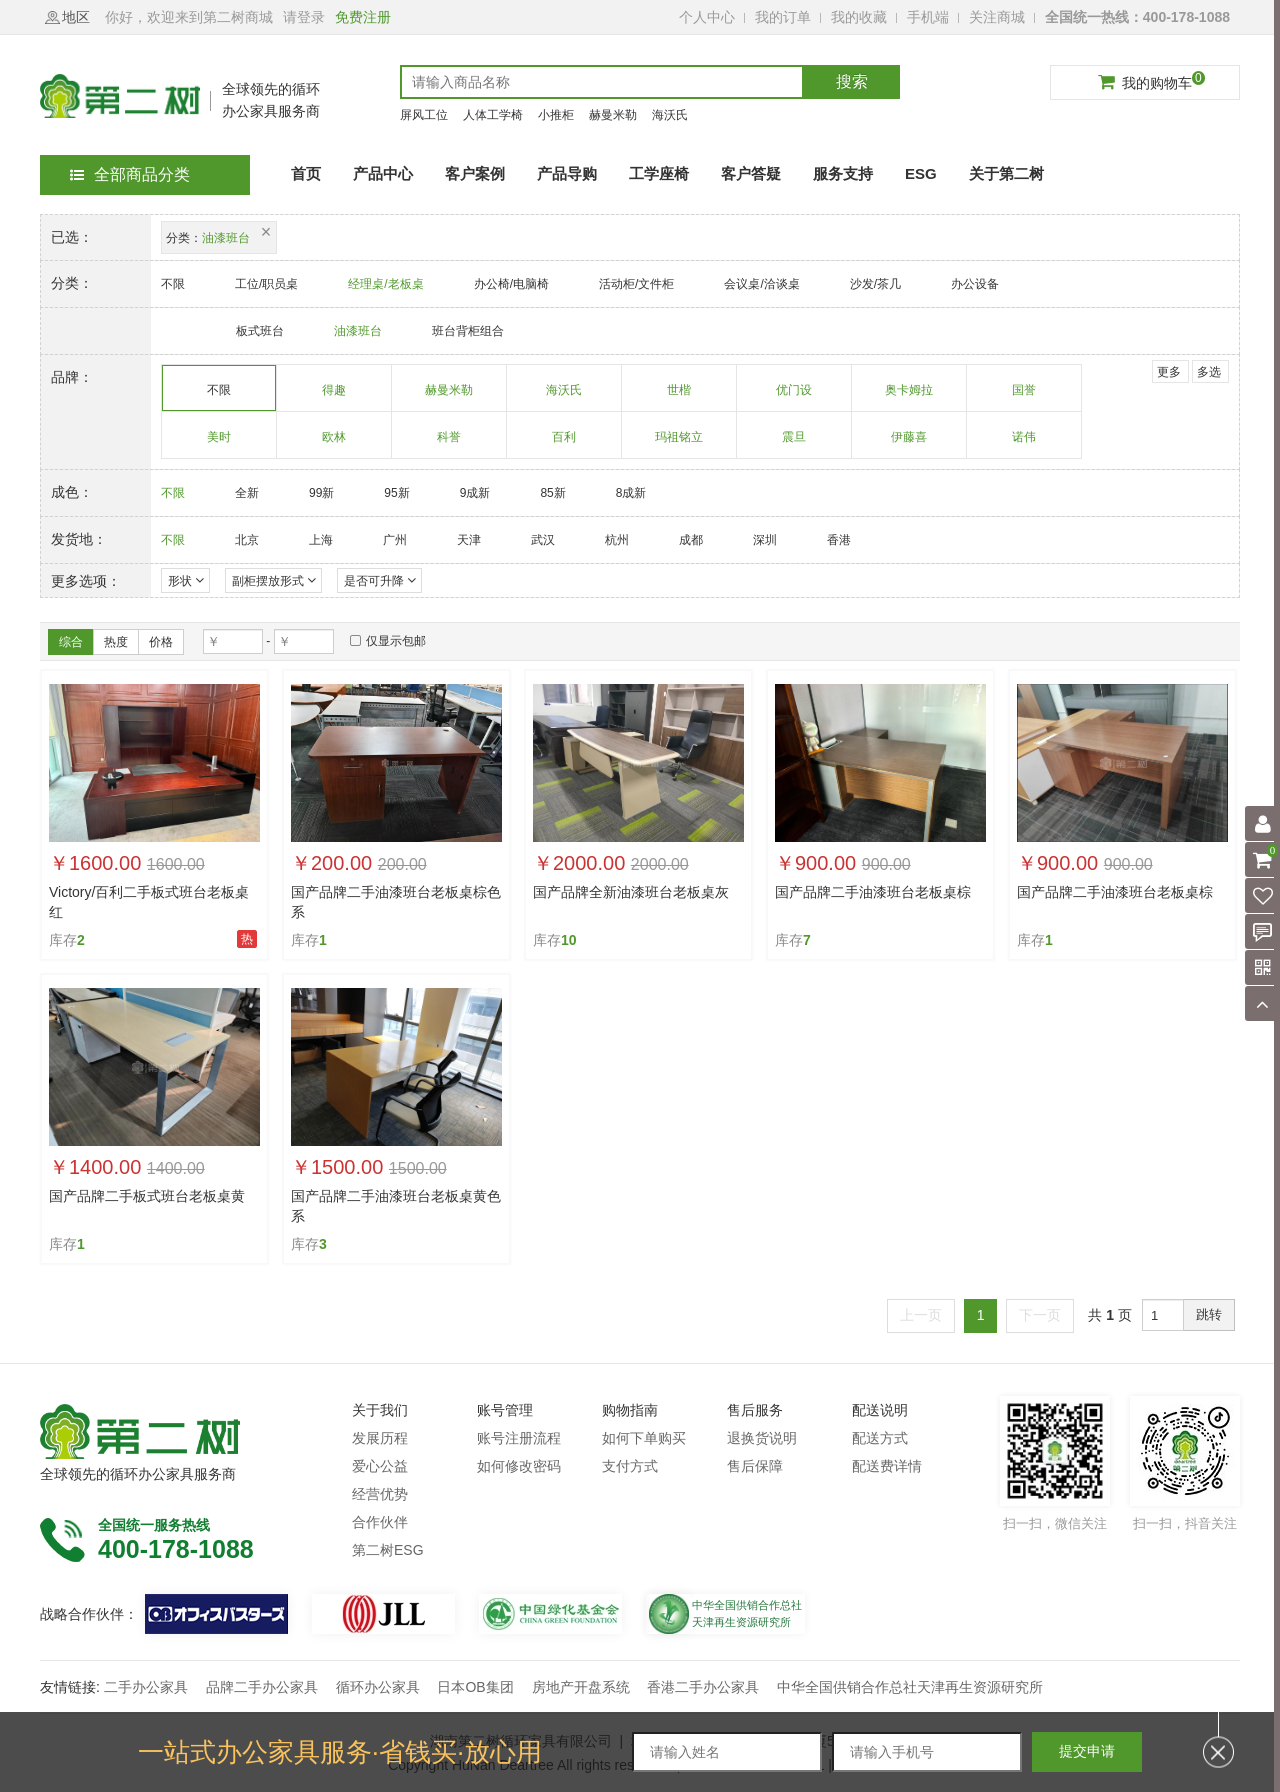 The width and height of the screenshot is (1280, 1792). Describe the element at coordinates (794, 444) in the screenshot. I see `震旦` at that location.